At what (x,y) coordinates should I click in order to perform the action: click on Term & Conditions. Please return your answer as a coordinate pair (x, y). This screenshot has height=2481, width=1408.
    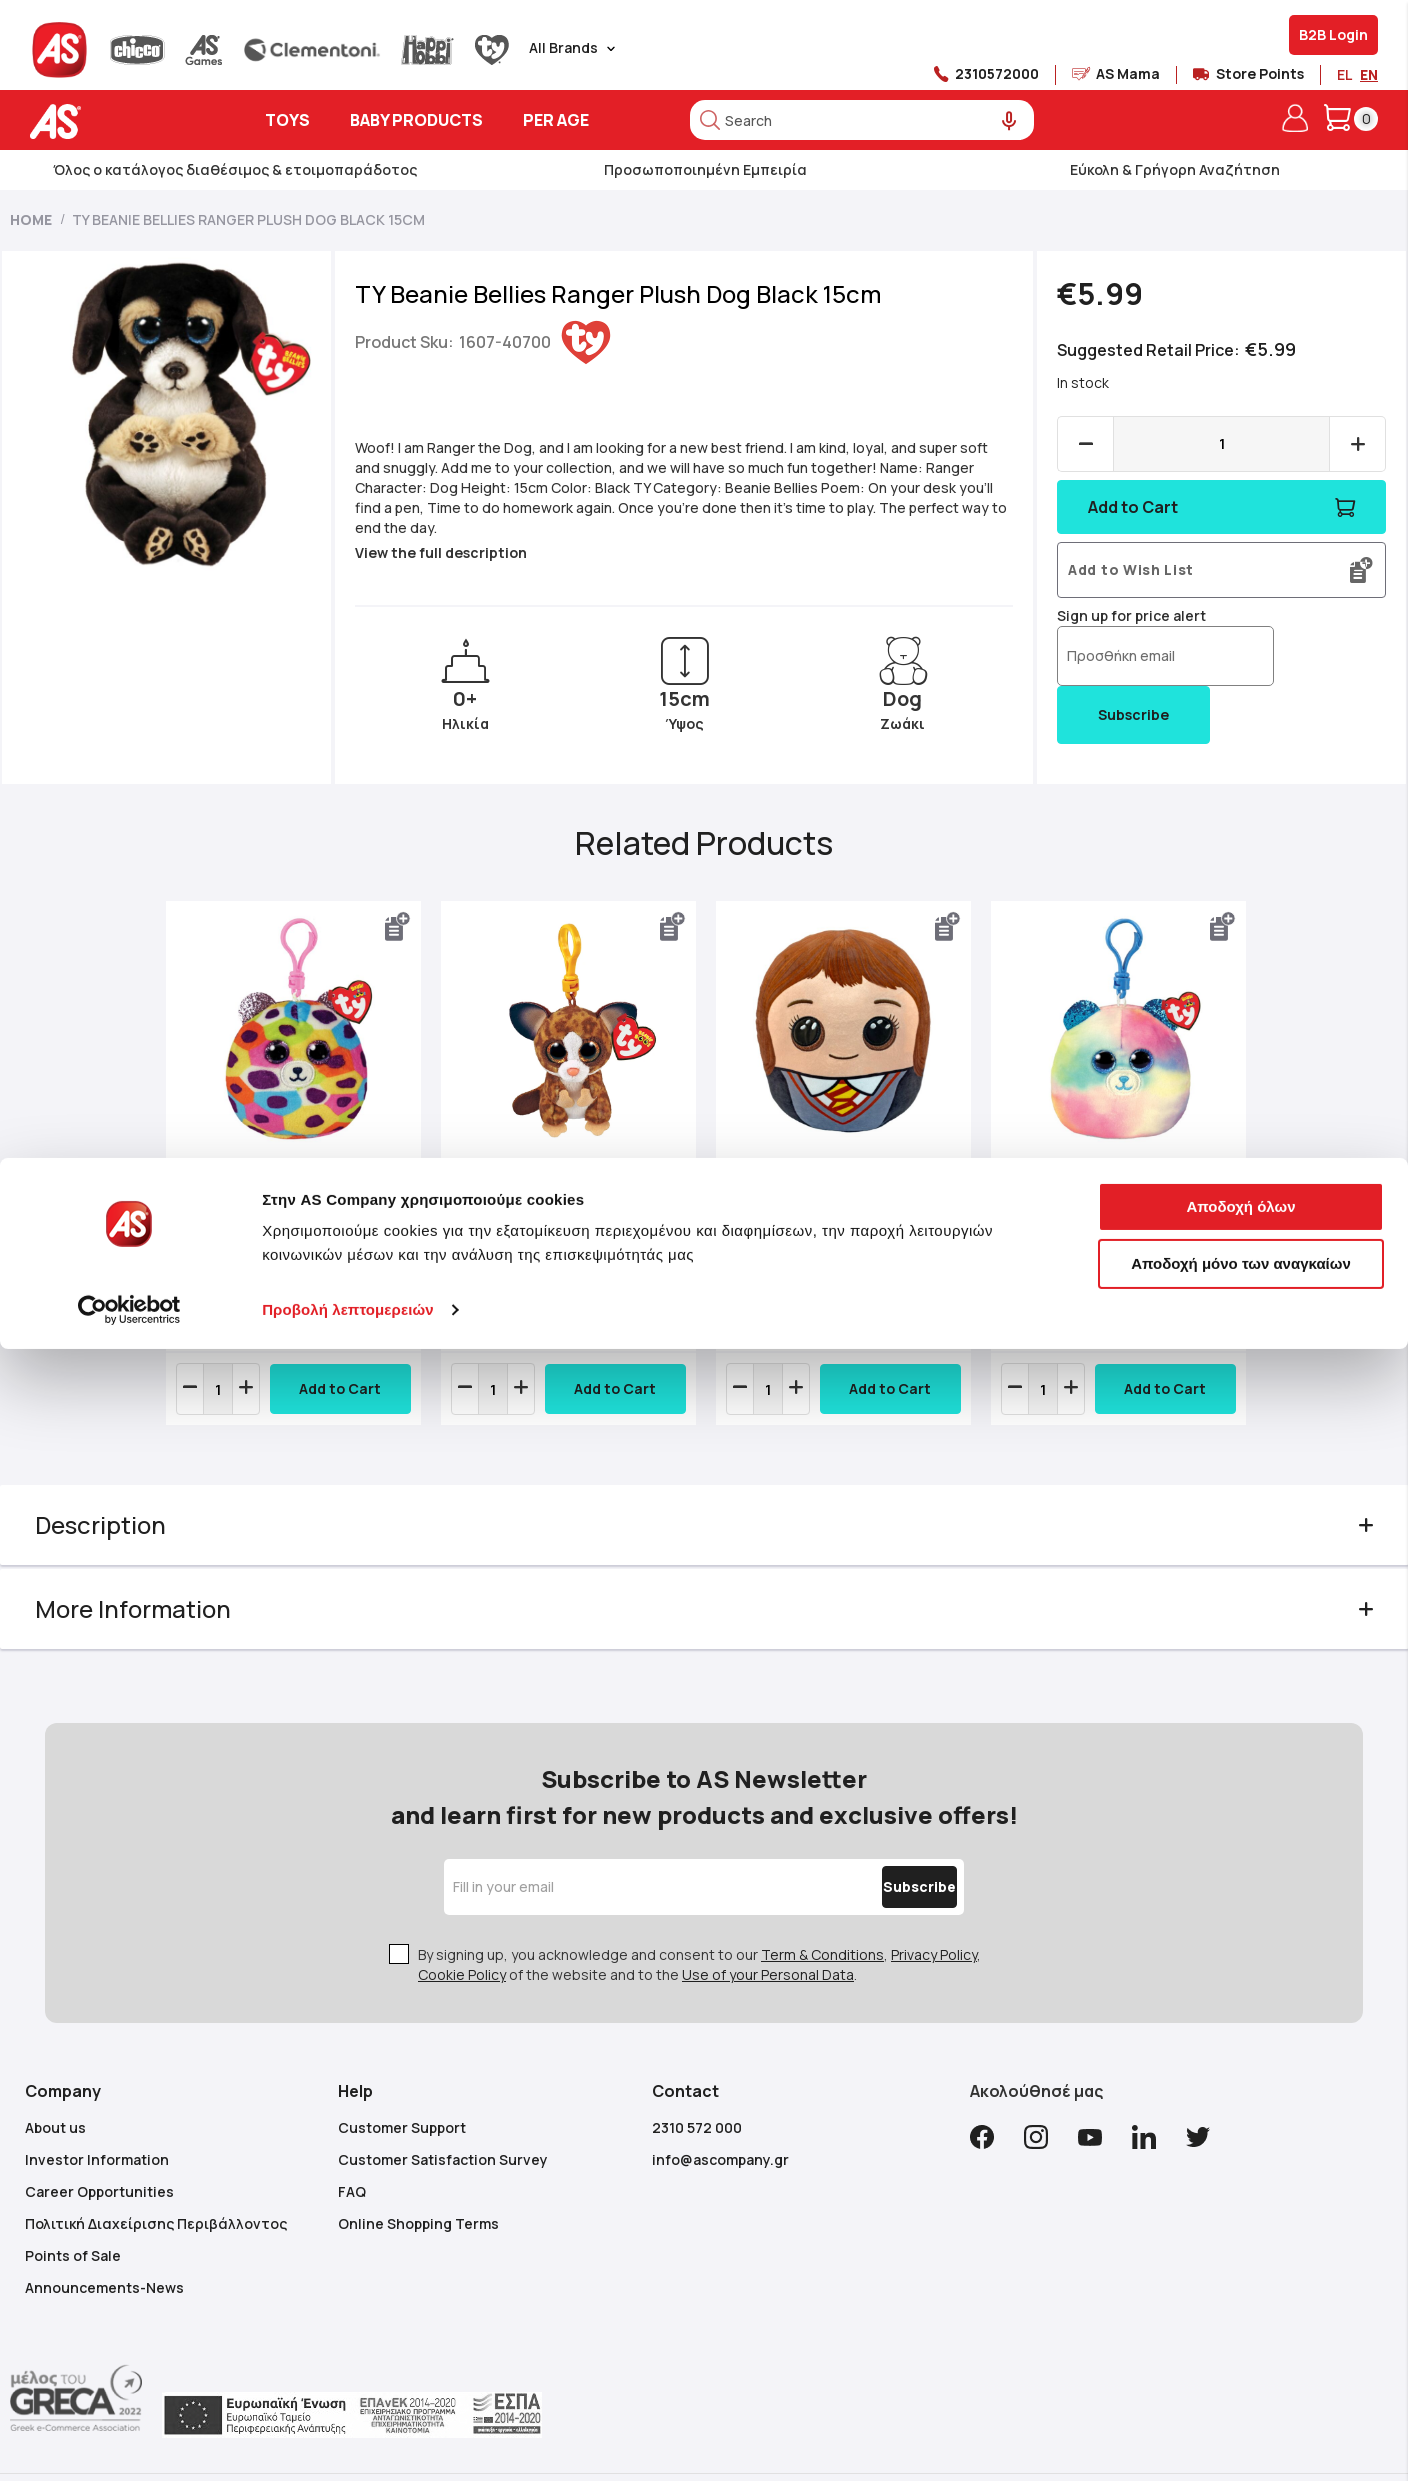
    Looking at the image, I should click on (822, 1902).